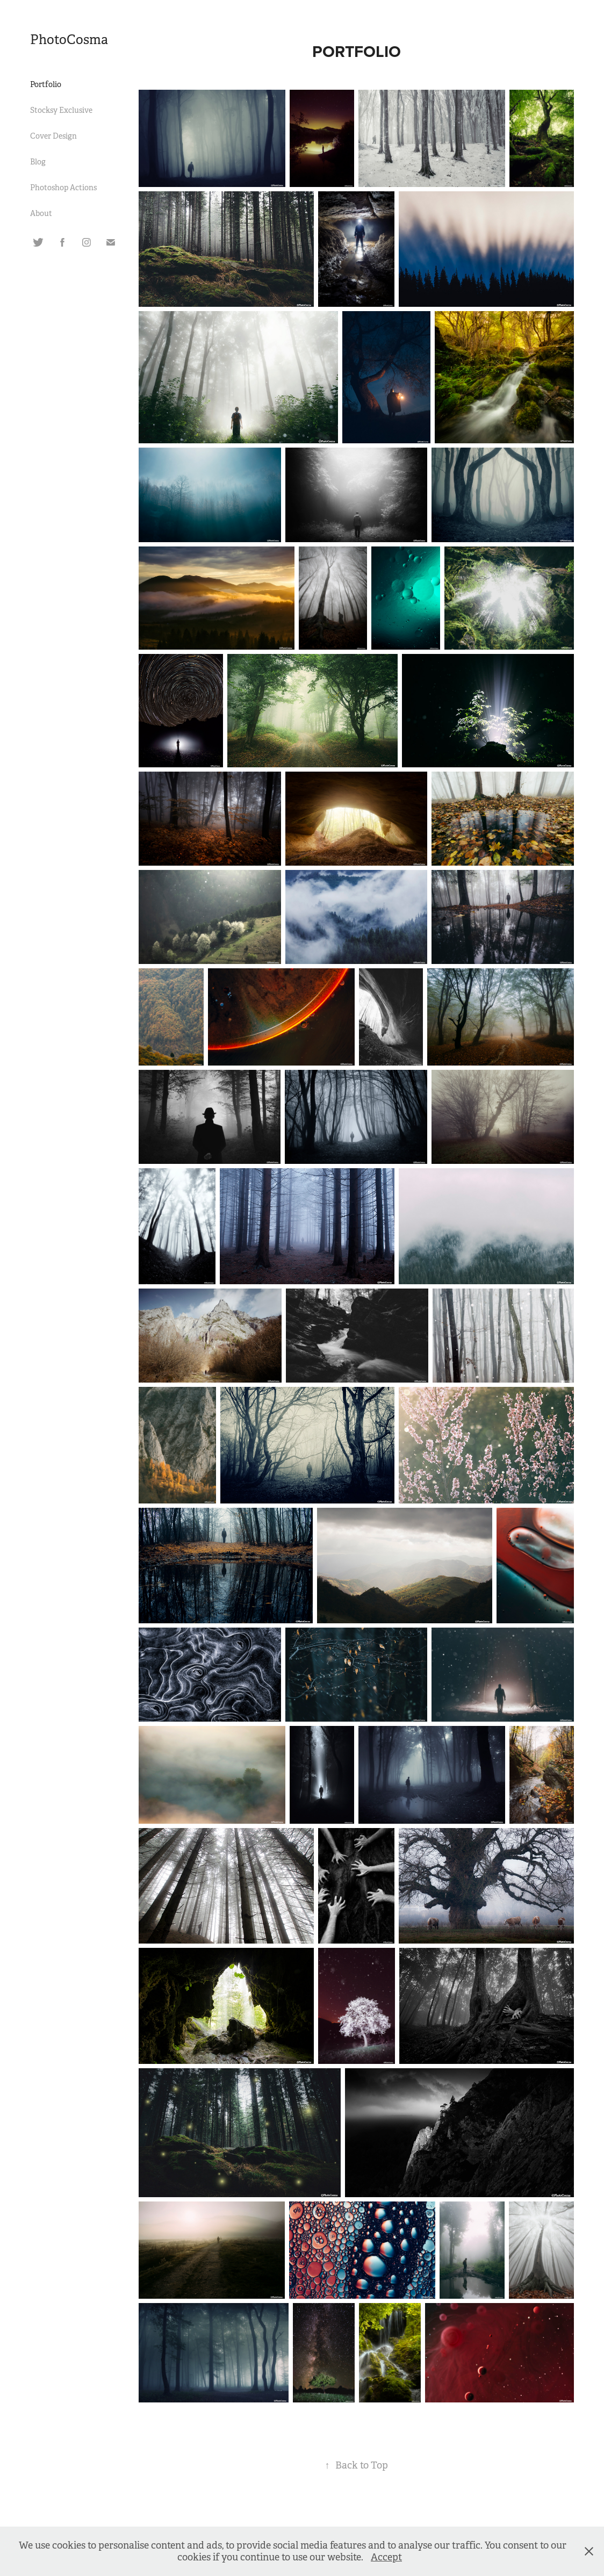 This screenshot has height=2576, width=604. I want to click on Portfolio, so click(45, 84).